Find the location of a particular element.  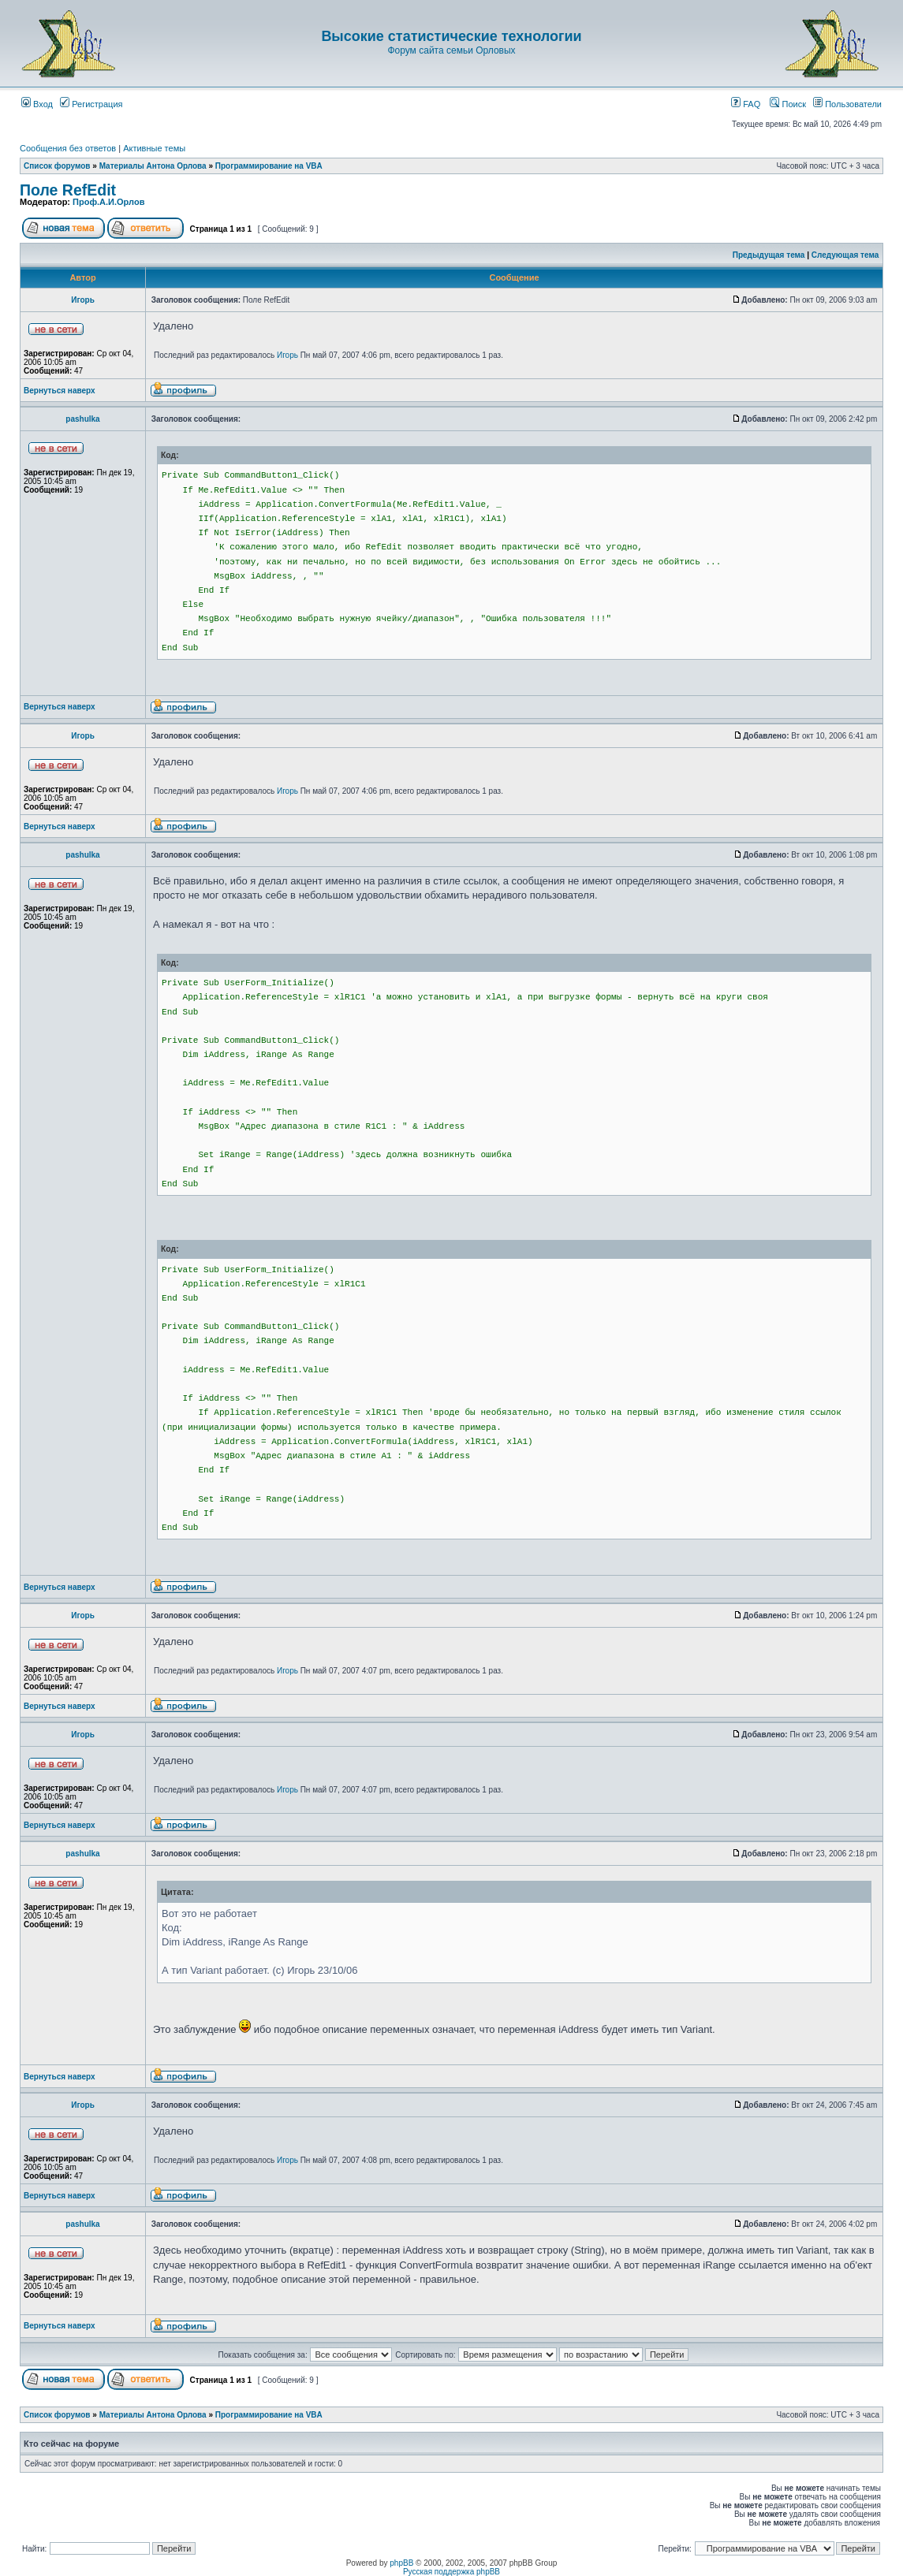

Пользователи is located at coordinates (847, 104).